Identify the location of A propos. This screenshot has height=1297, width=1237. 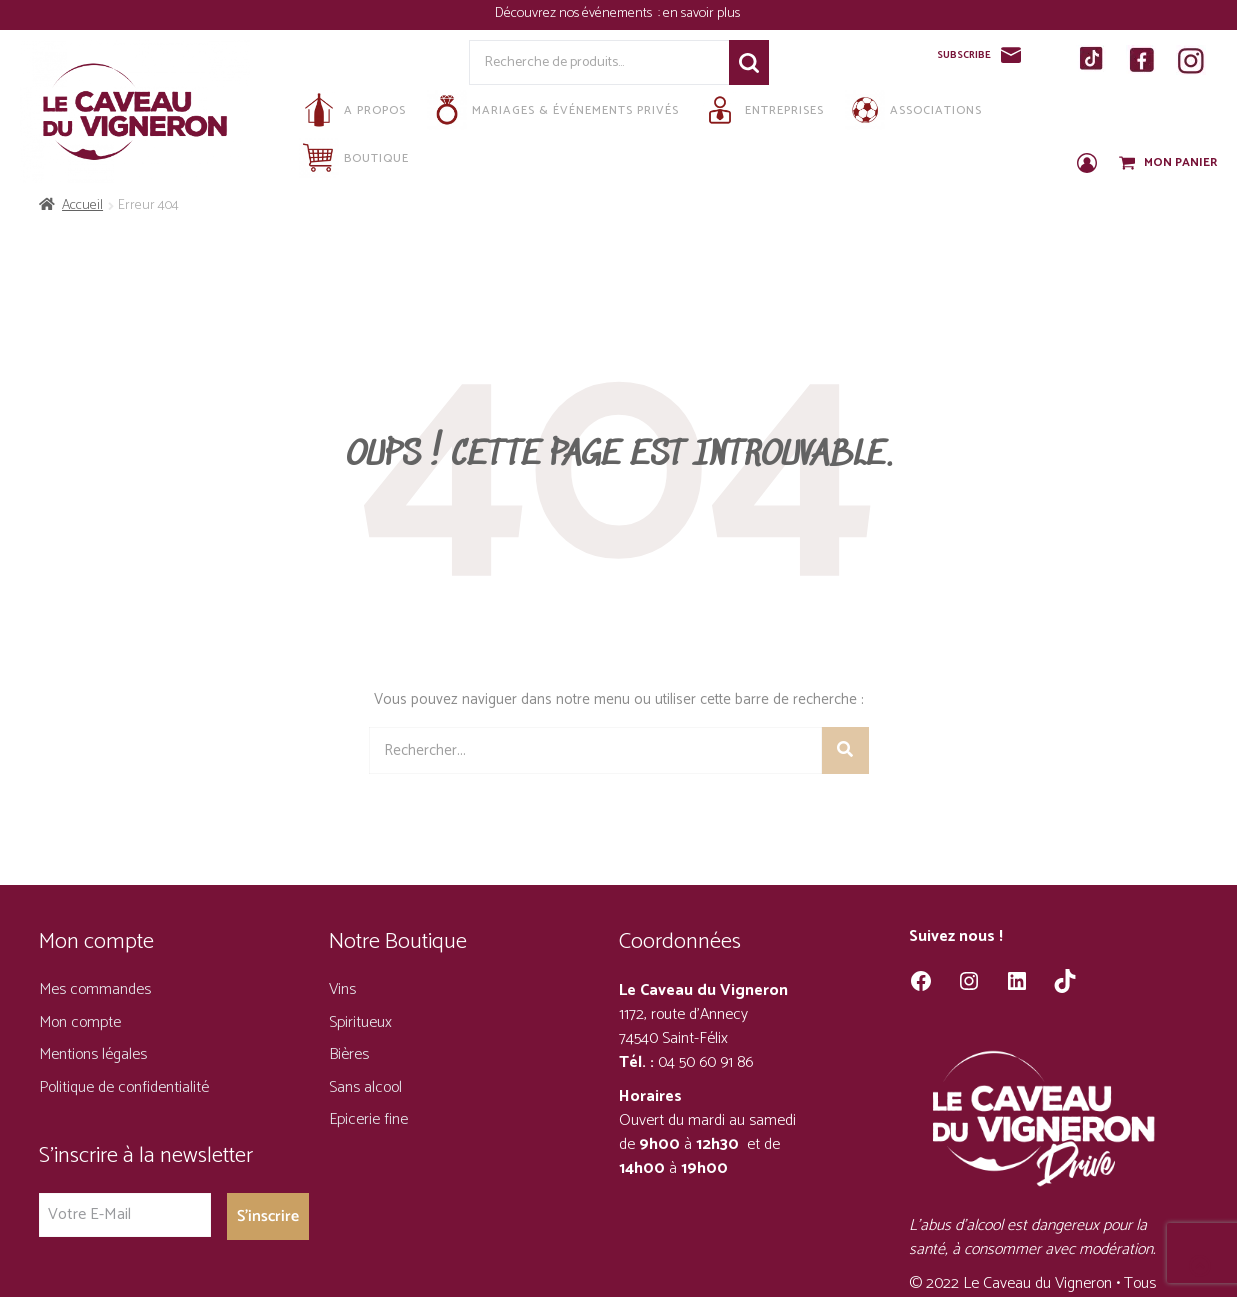
(352, 110).